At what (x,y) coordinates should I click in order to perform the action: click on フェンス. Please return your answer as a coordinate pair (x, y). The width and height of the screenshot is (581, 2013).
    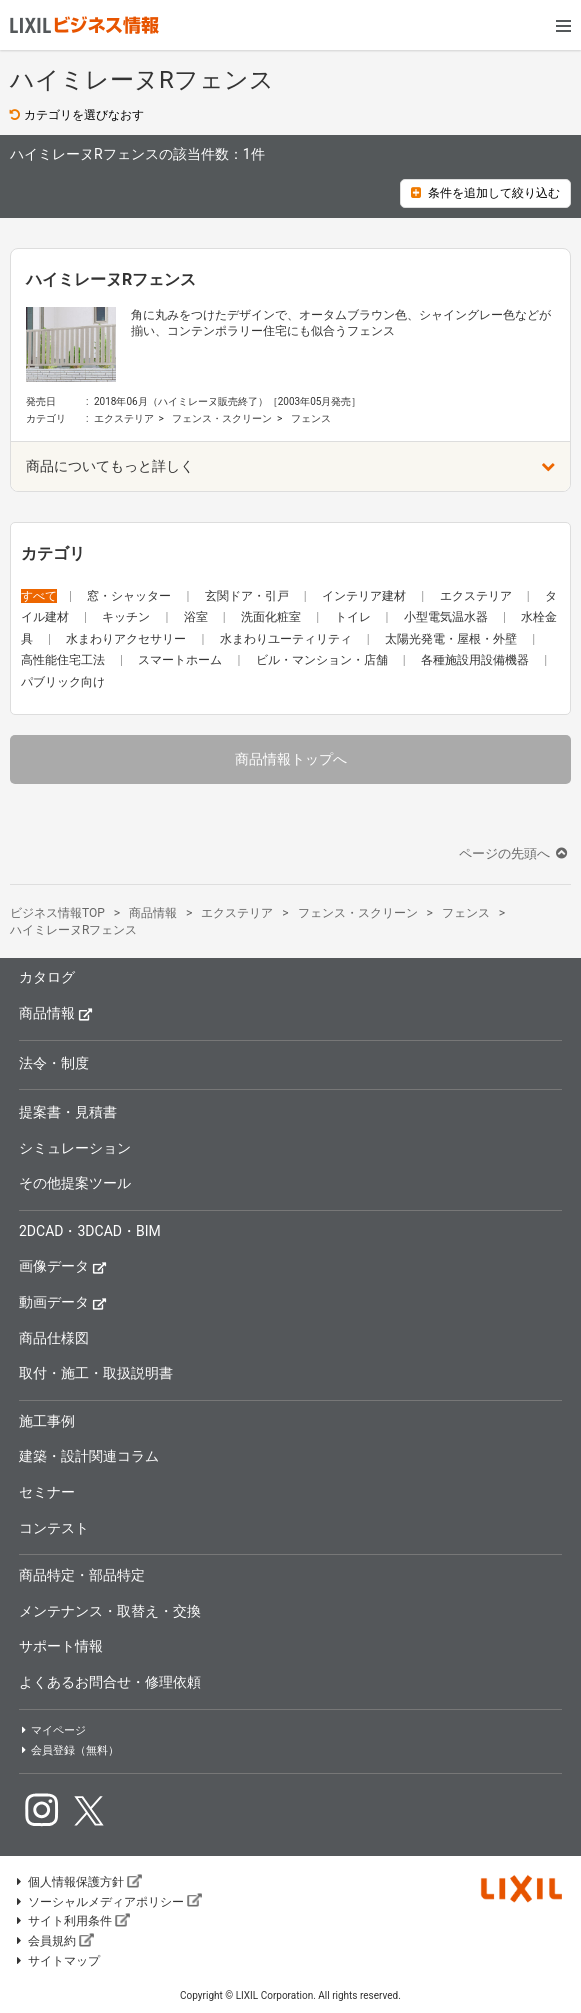
    Looking at the image, I should click on (311, 418).